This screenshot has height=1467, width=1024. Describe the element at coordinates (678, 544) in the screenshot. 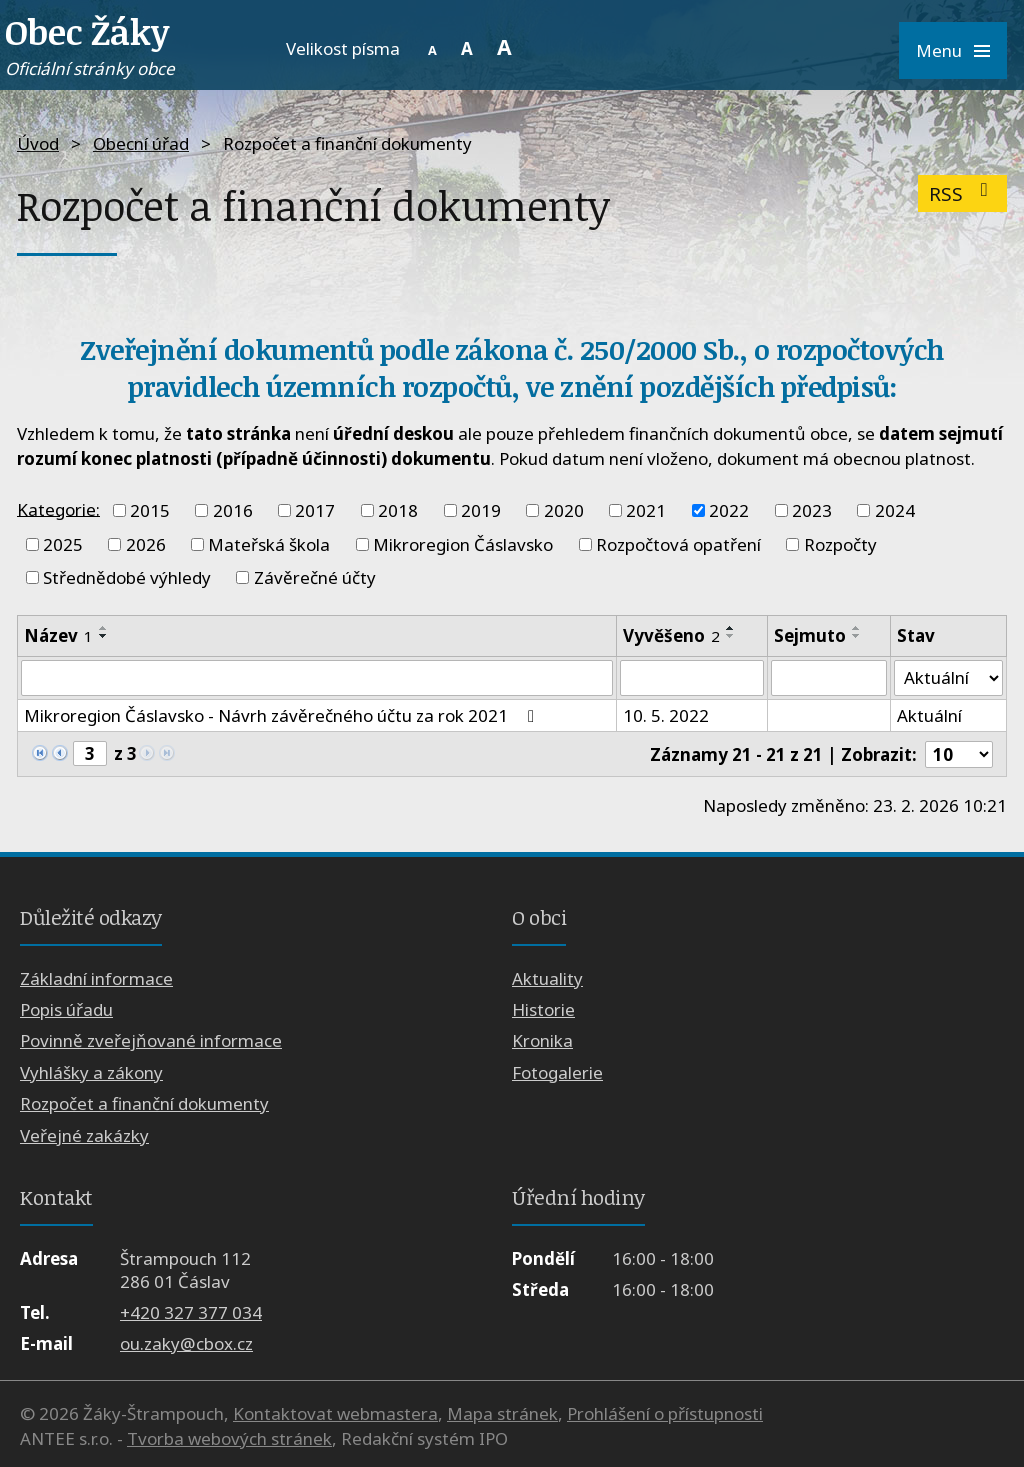

I see `Rozpočtová opatření` at that location.